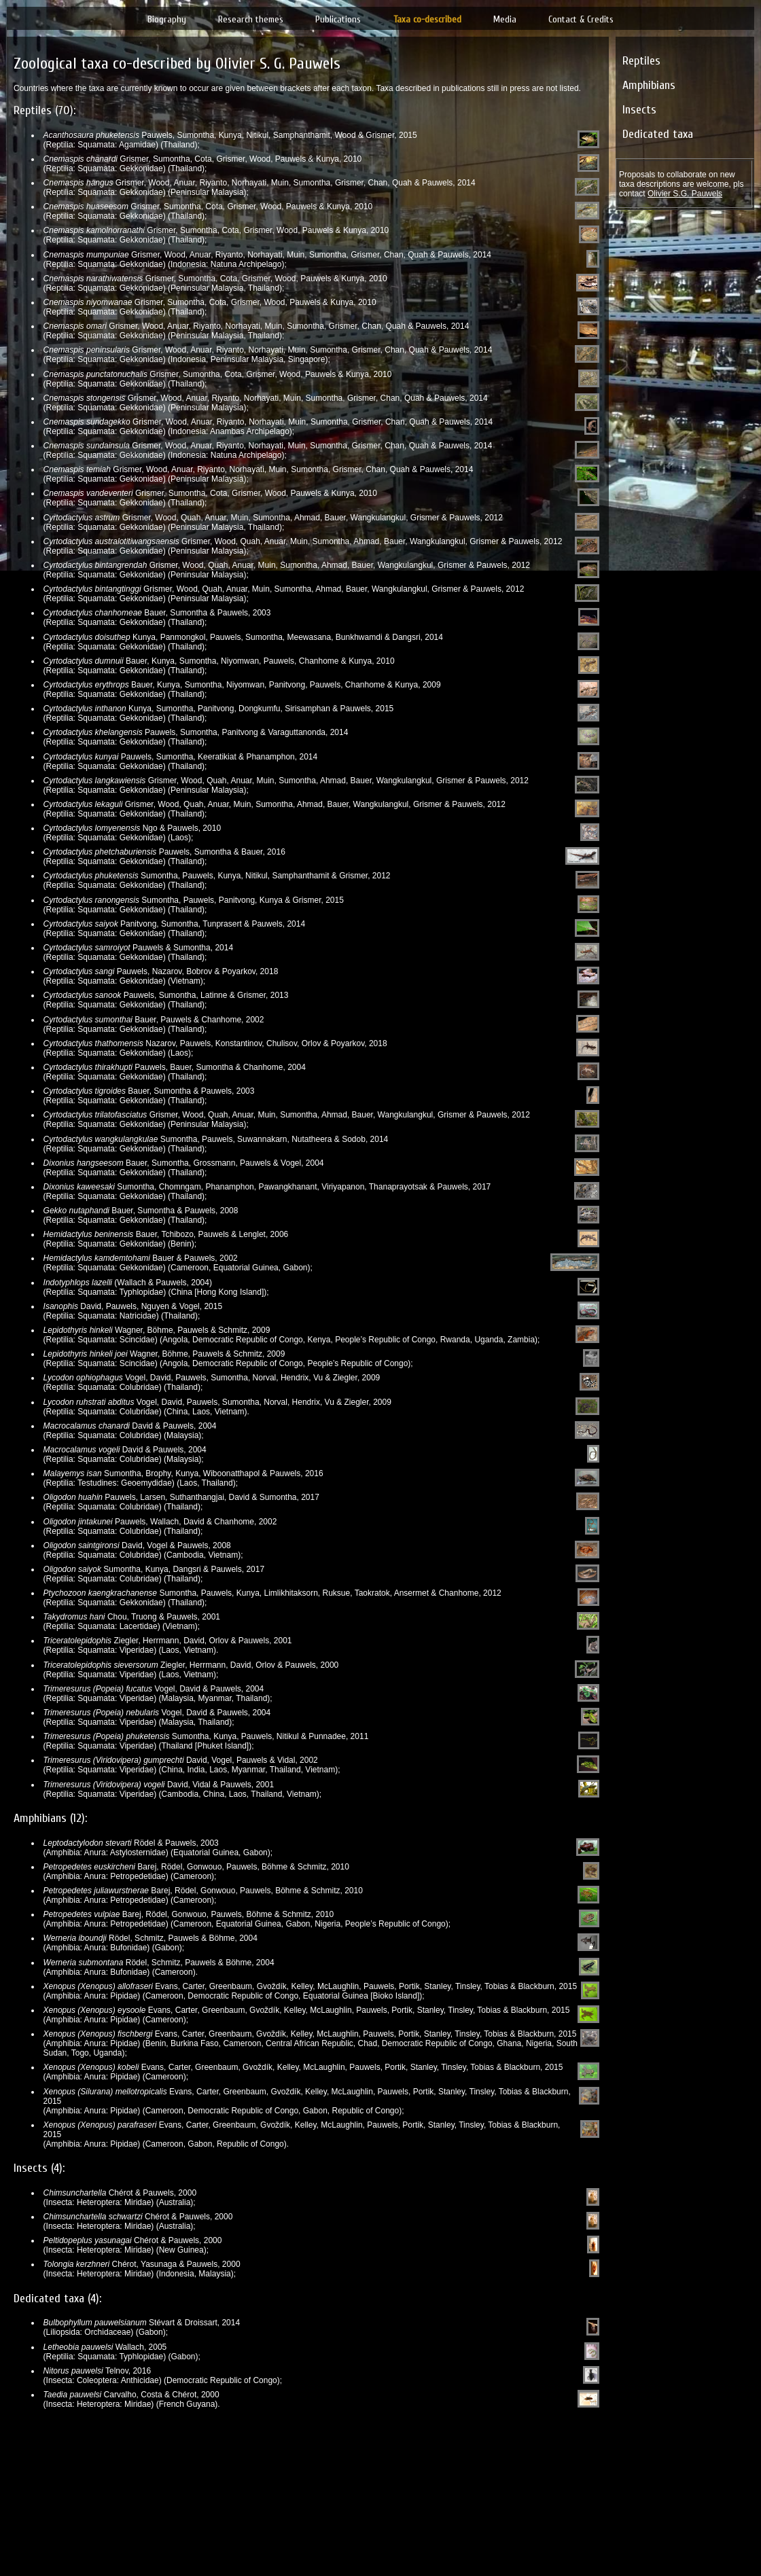  Describe the element at coordinates (166, 19) in the screenshot. I see `Biography` at that location.